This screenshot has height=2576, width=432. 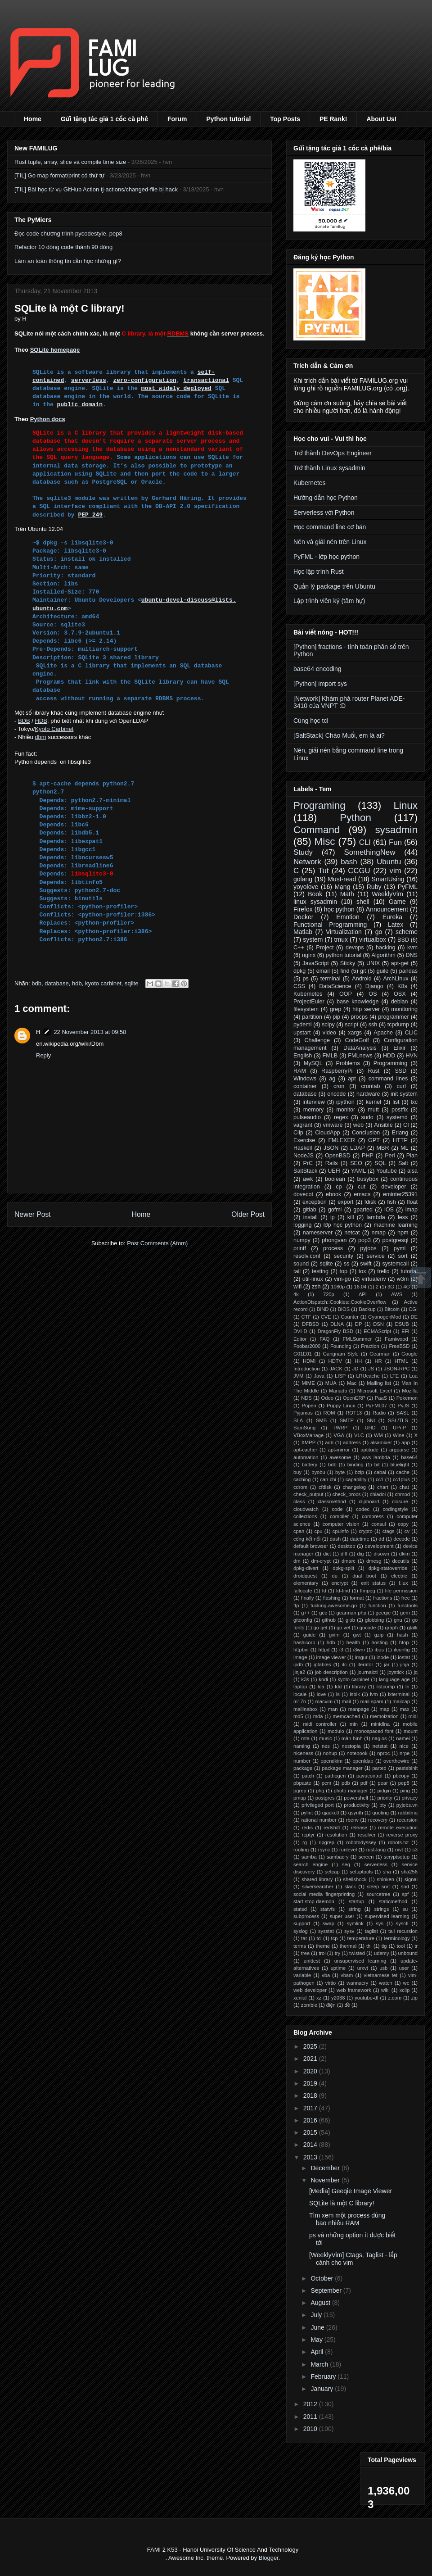 I want to click on Wine, so click(x=399, y=1435).